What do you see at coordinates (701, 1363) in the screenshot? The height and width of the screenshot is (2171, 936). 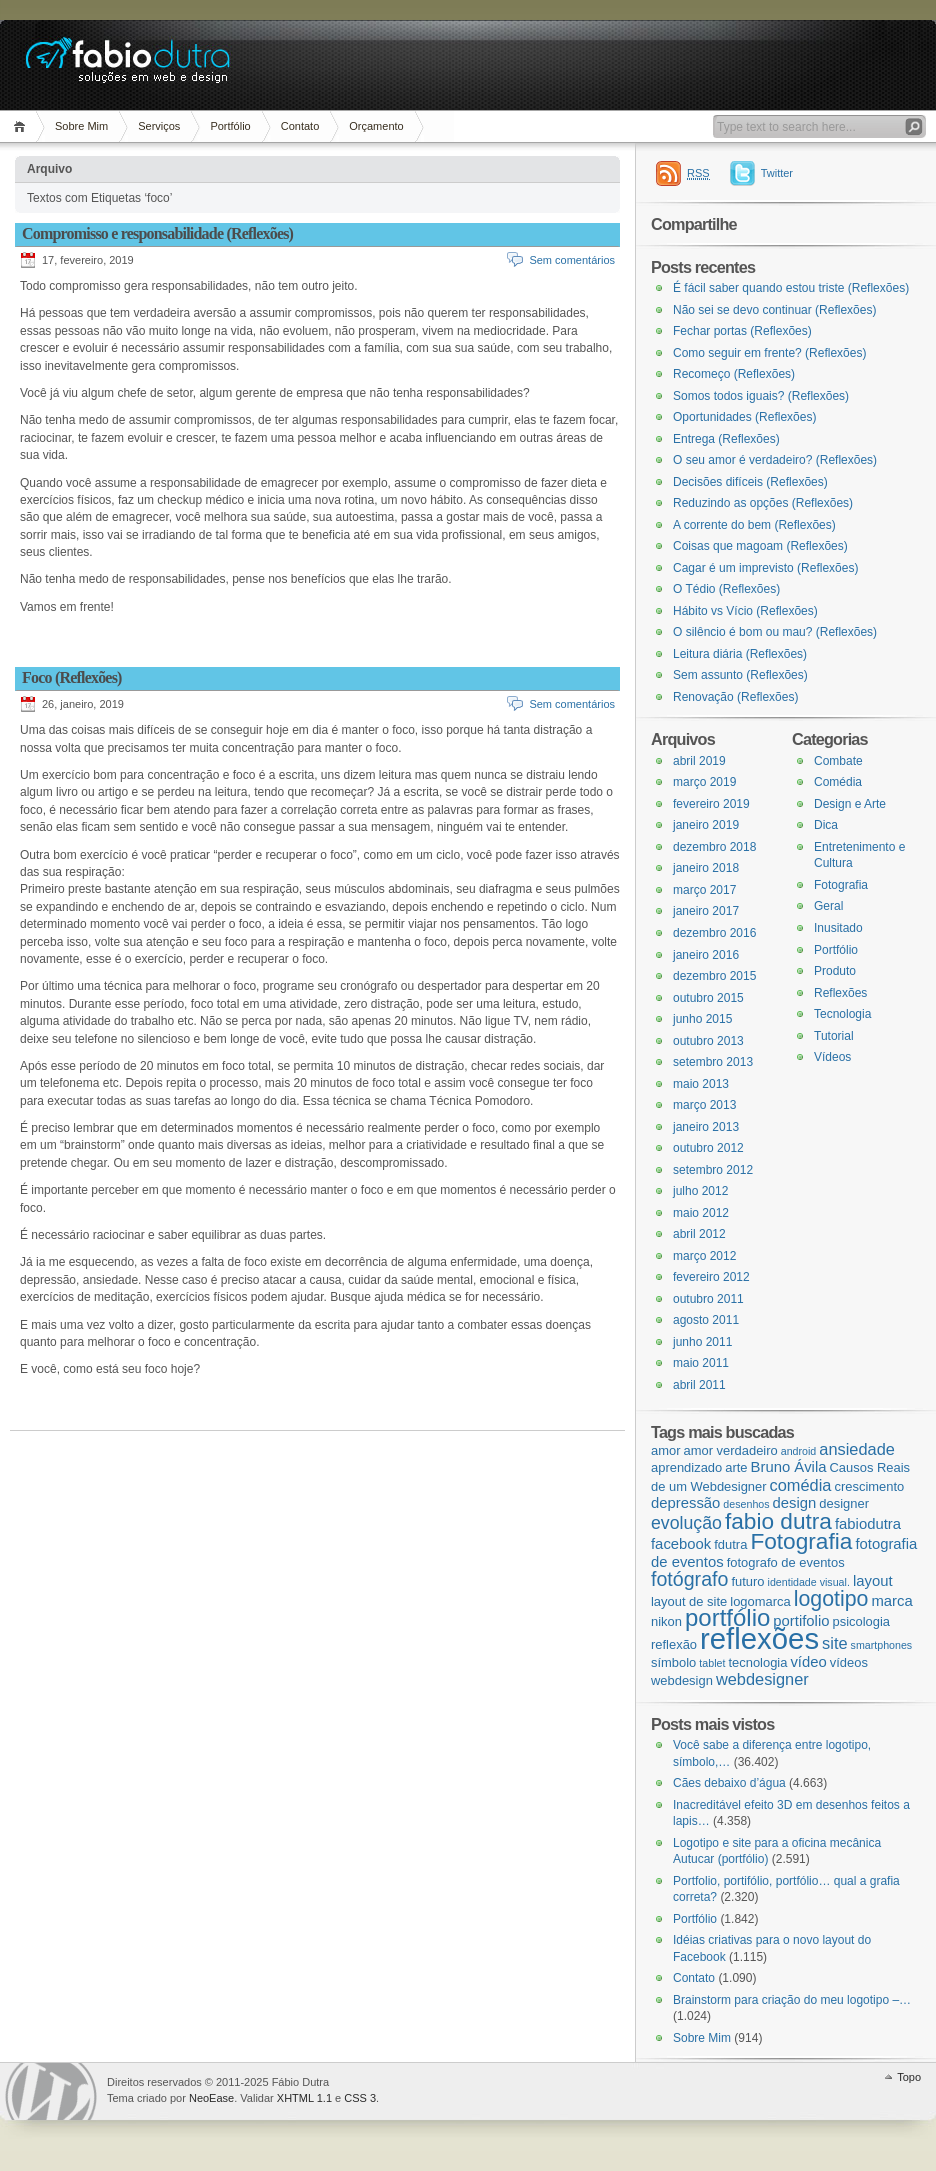 I see `maio 2011` at bounding box center [701, 1363].